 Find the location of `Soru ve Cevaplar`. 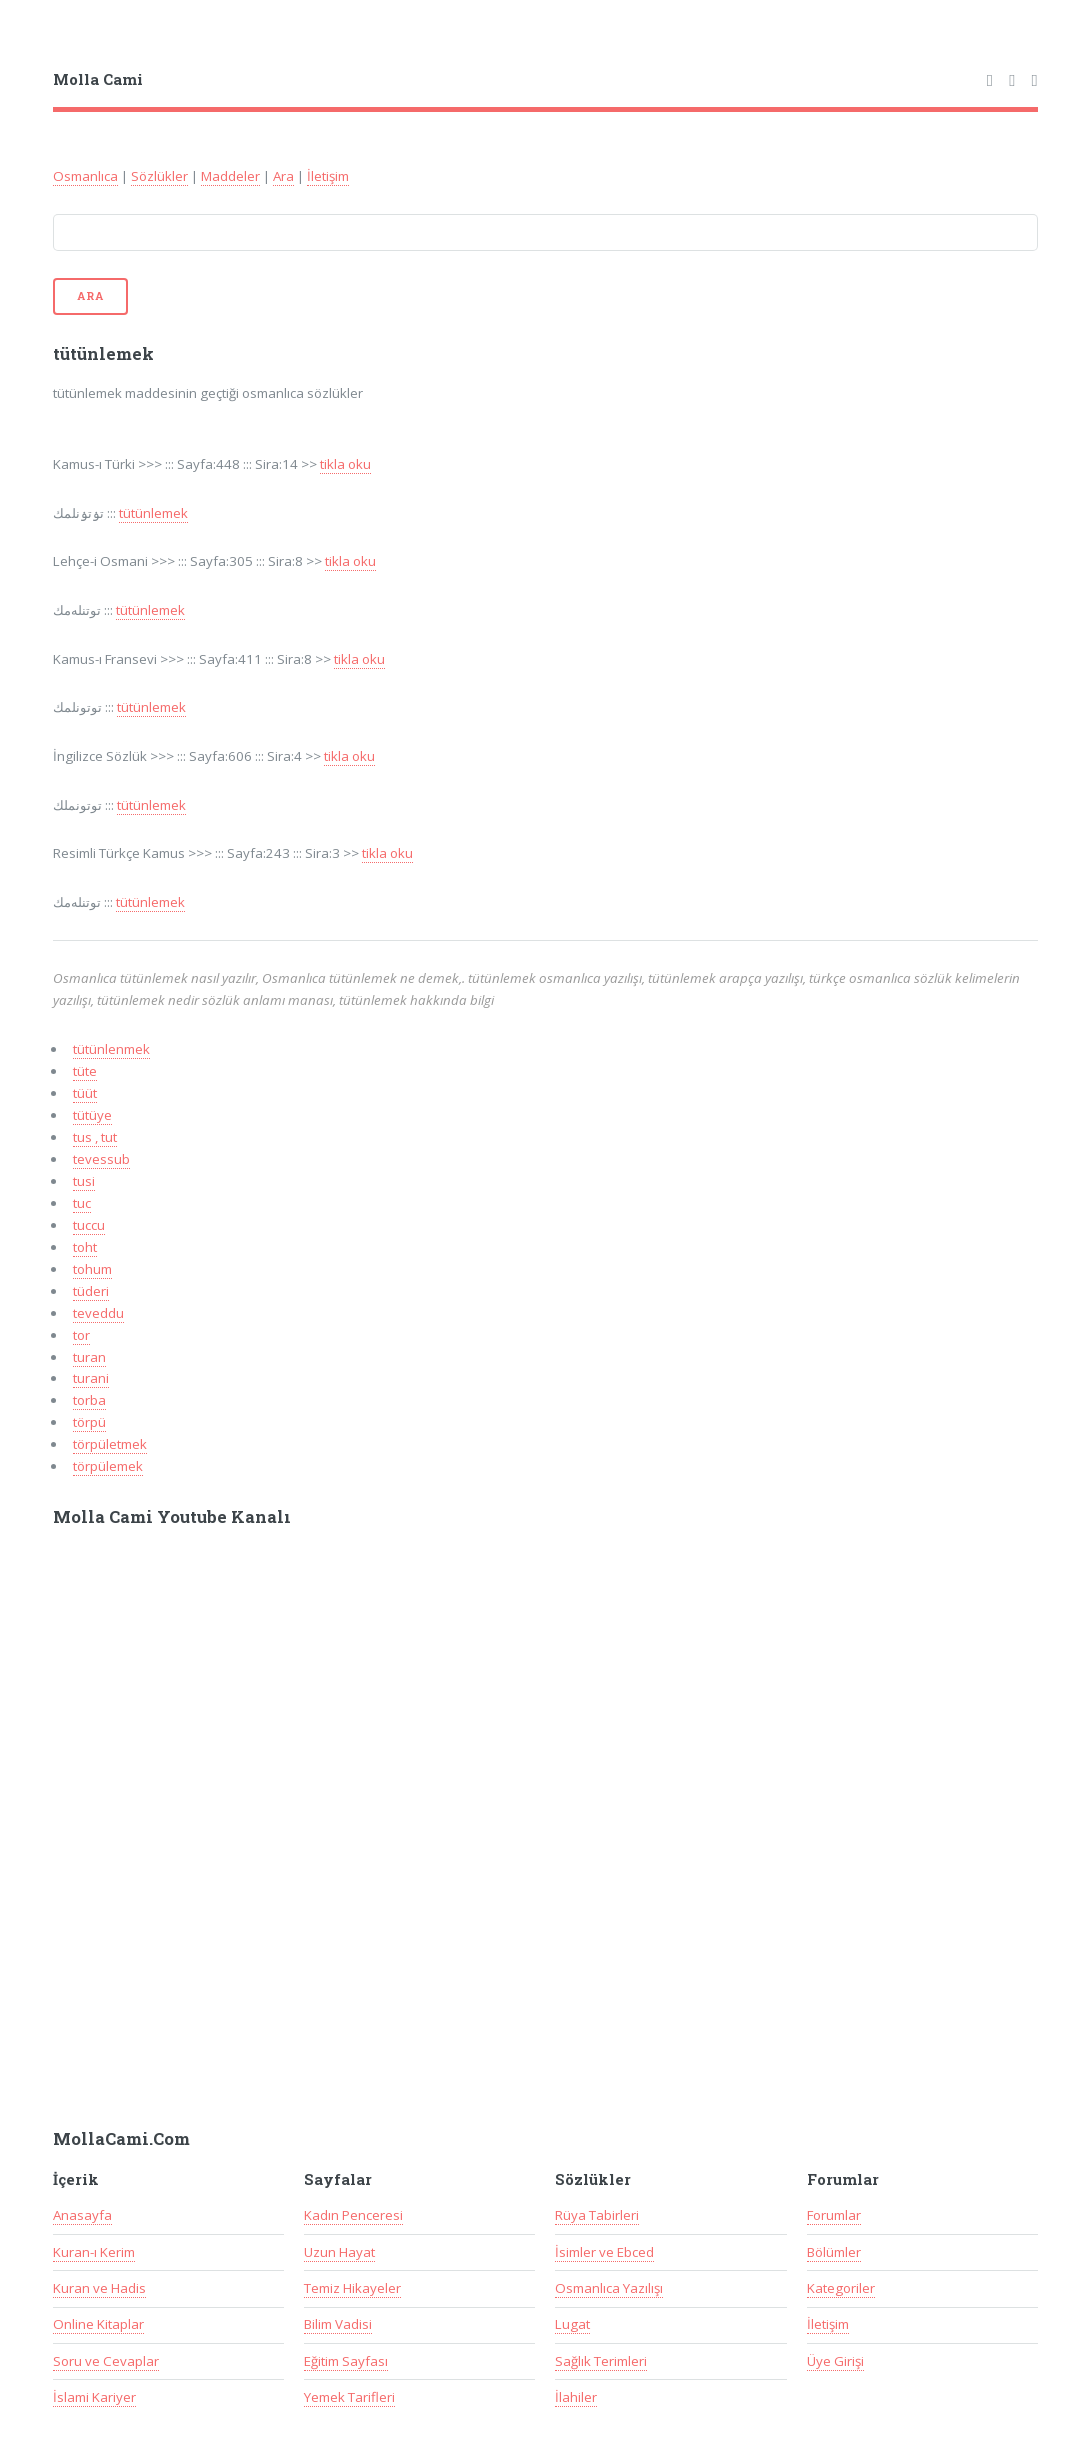

Soru ve Cevaplar is located at coordinates (106, 2361).